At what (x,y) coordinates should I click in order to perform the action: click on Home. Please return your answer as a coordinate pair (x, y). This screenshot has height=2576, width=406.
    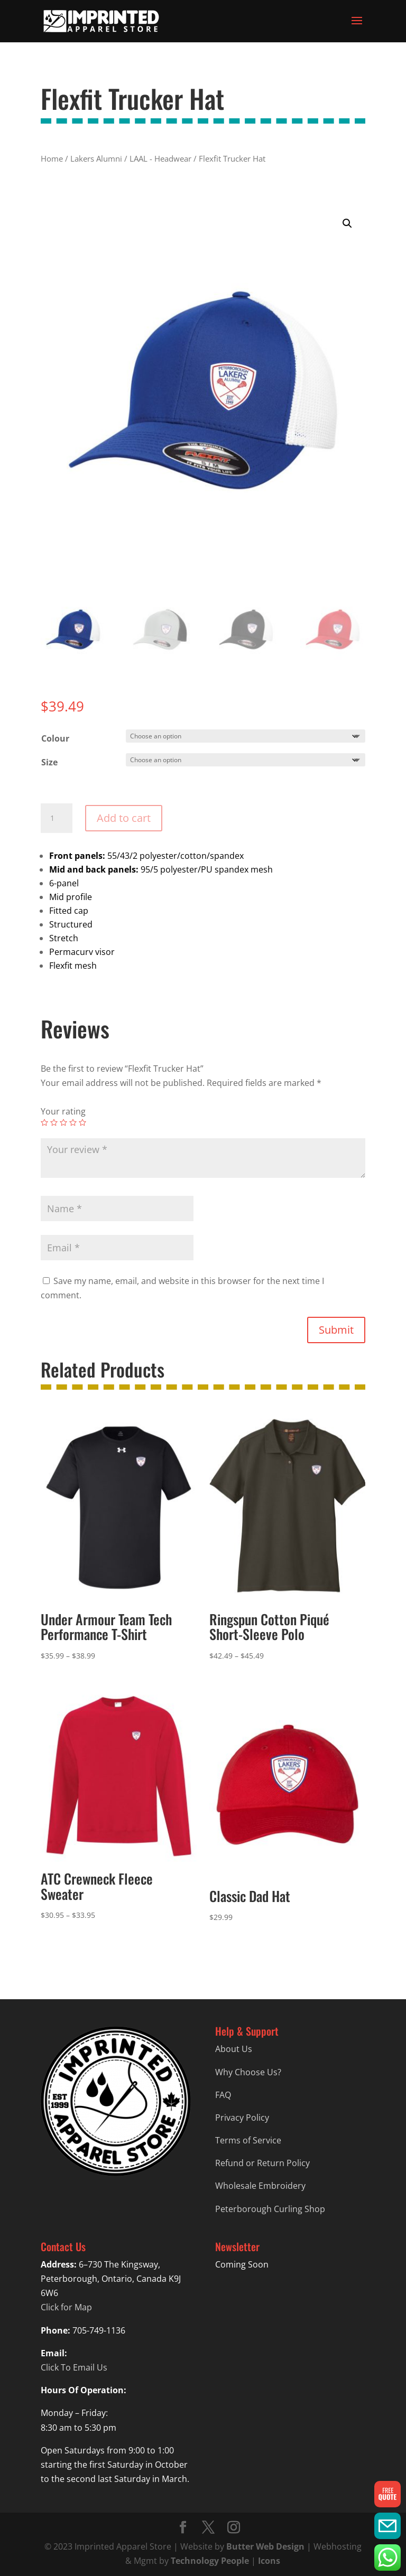
    Looking at the image, I should click on (52, 158).